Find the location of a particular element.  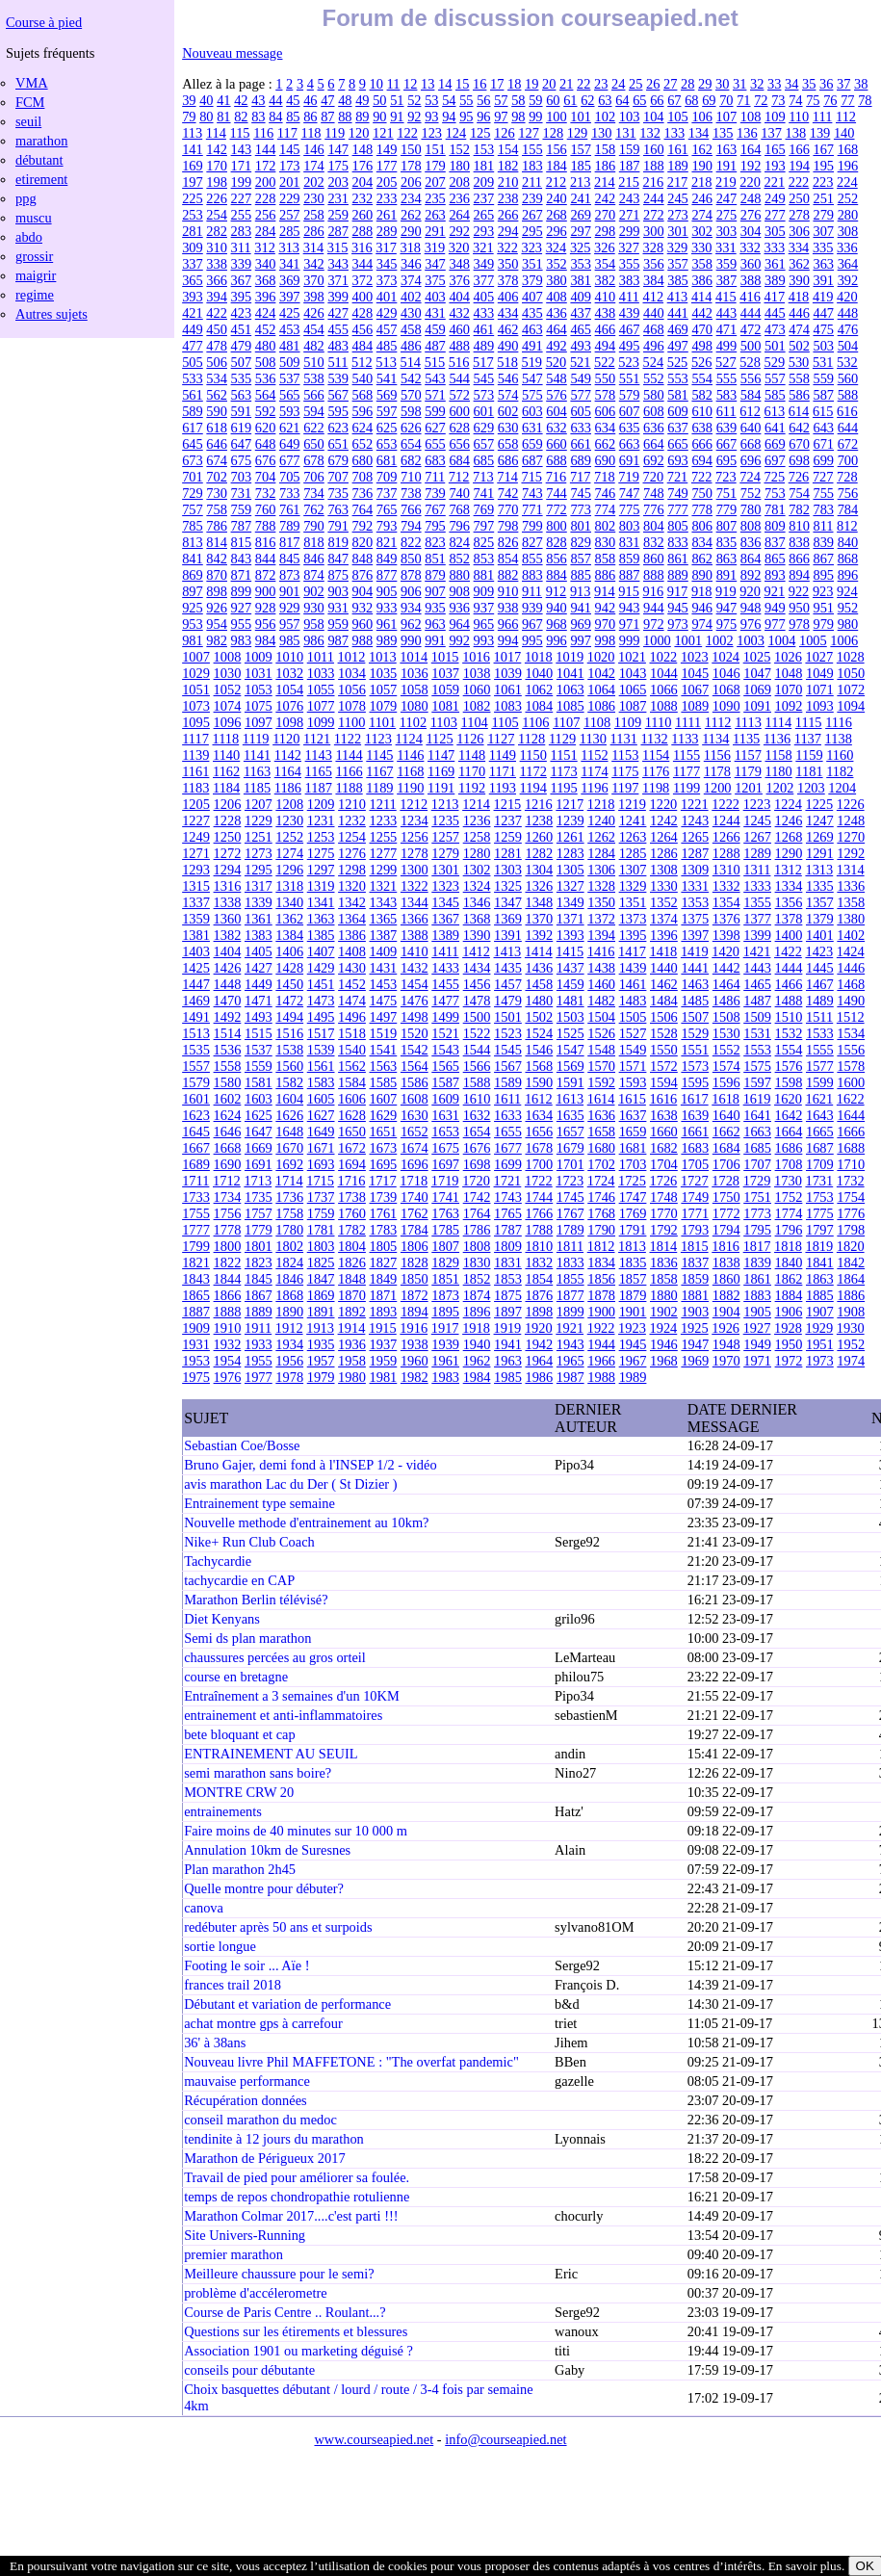

1229 is located at coordinates (258, 820).